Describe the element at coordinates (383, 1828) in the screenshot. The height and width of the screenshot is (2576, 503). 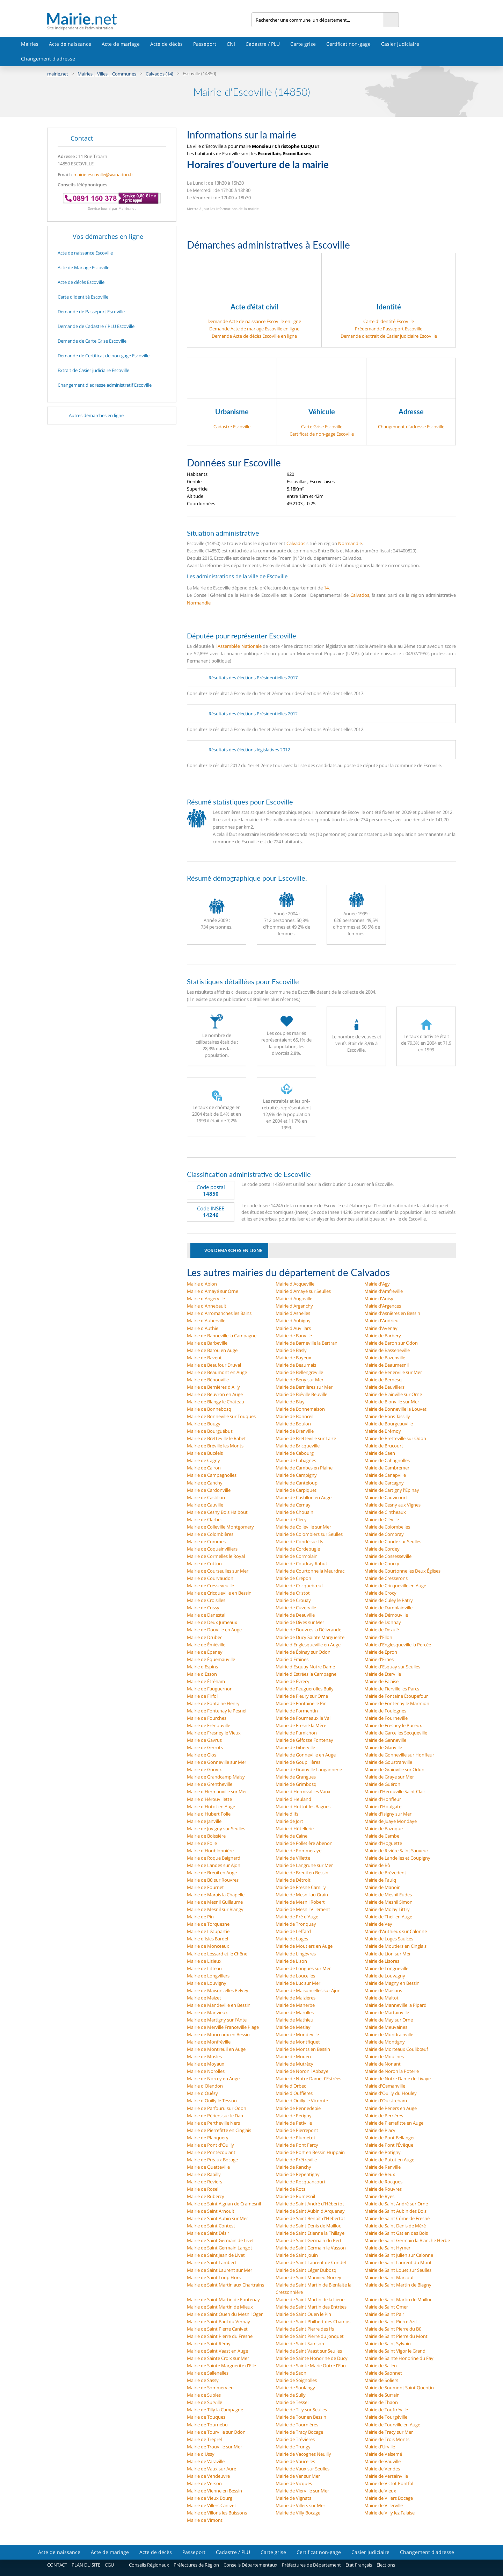
I see `Mairie de Bazoque` at that location.